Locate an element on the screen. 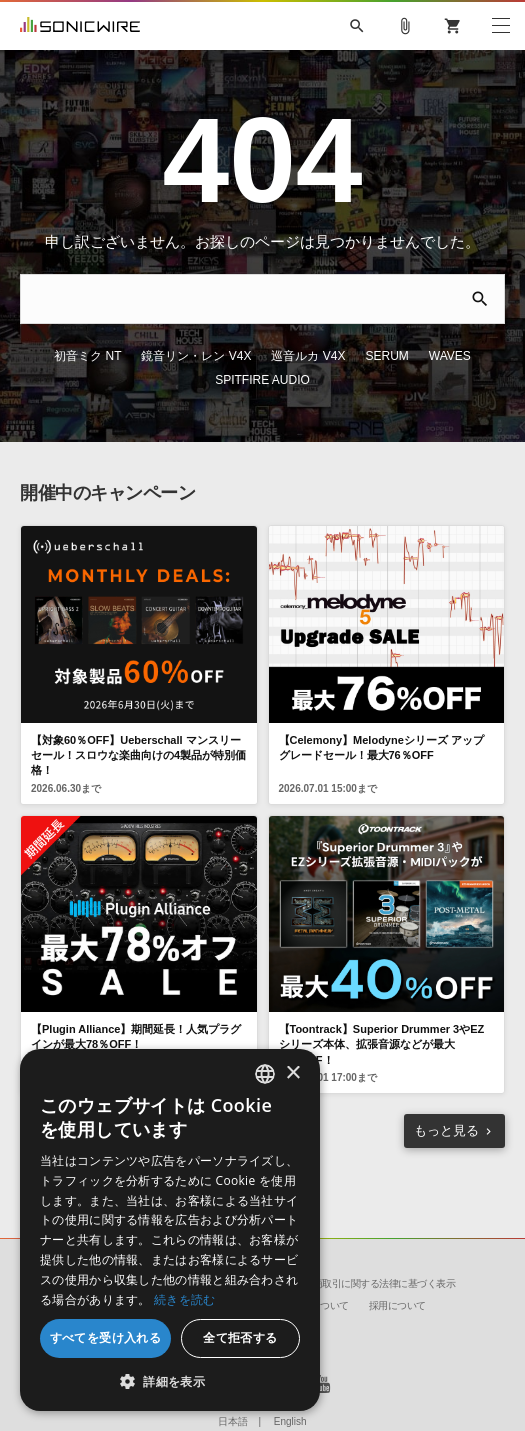 The height and width of the screenshot is (1431, 525). 【Plugin Alliance】期間延長！人気プラグインが最大78％OFF！ is located at coordinates (136, 1036).